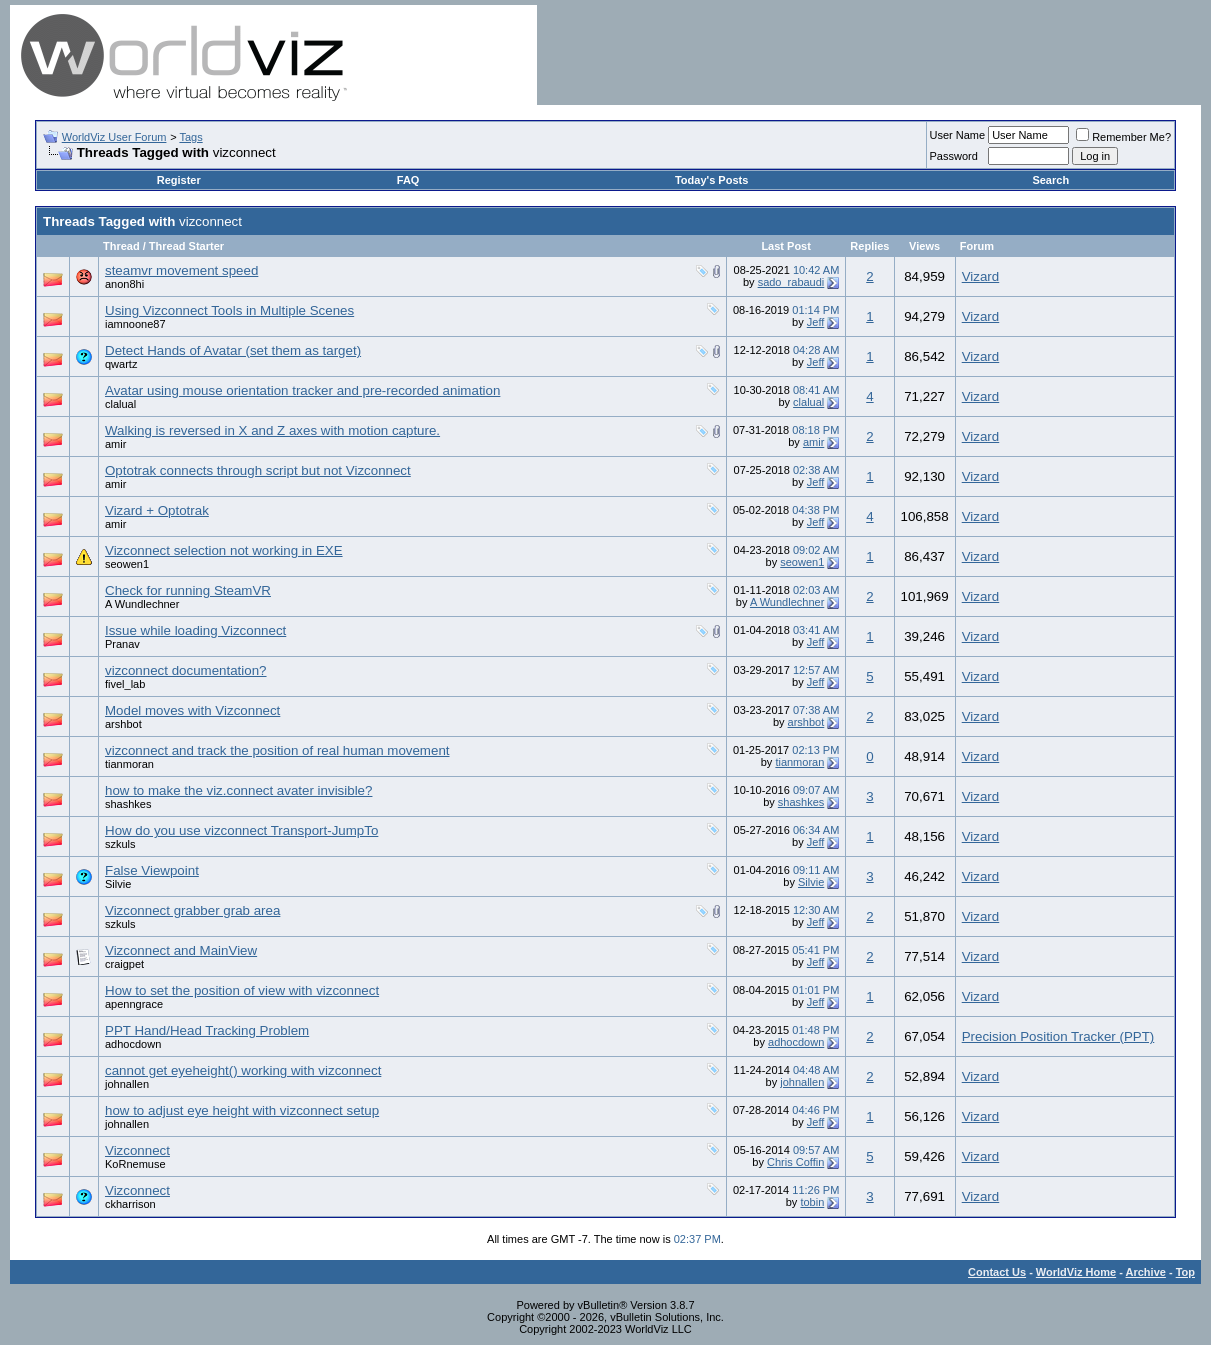  I want to click on how to make the viz.connect avater invisible?, so click(238, 790).